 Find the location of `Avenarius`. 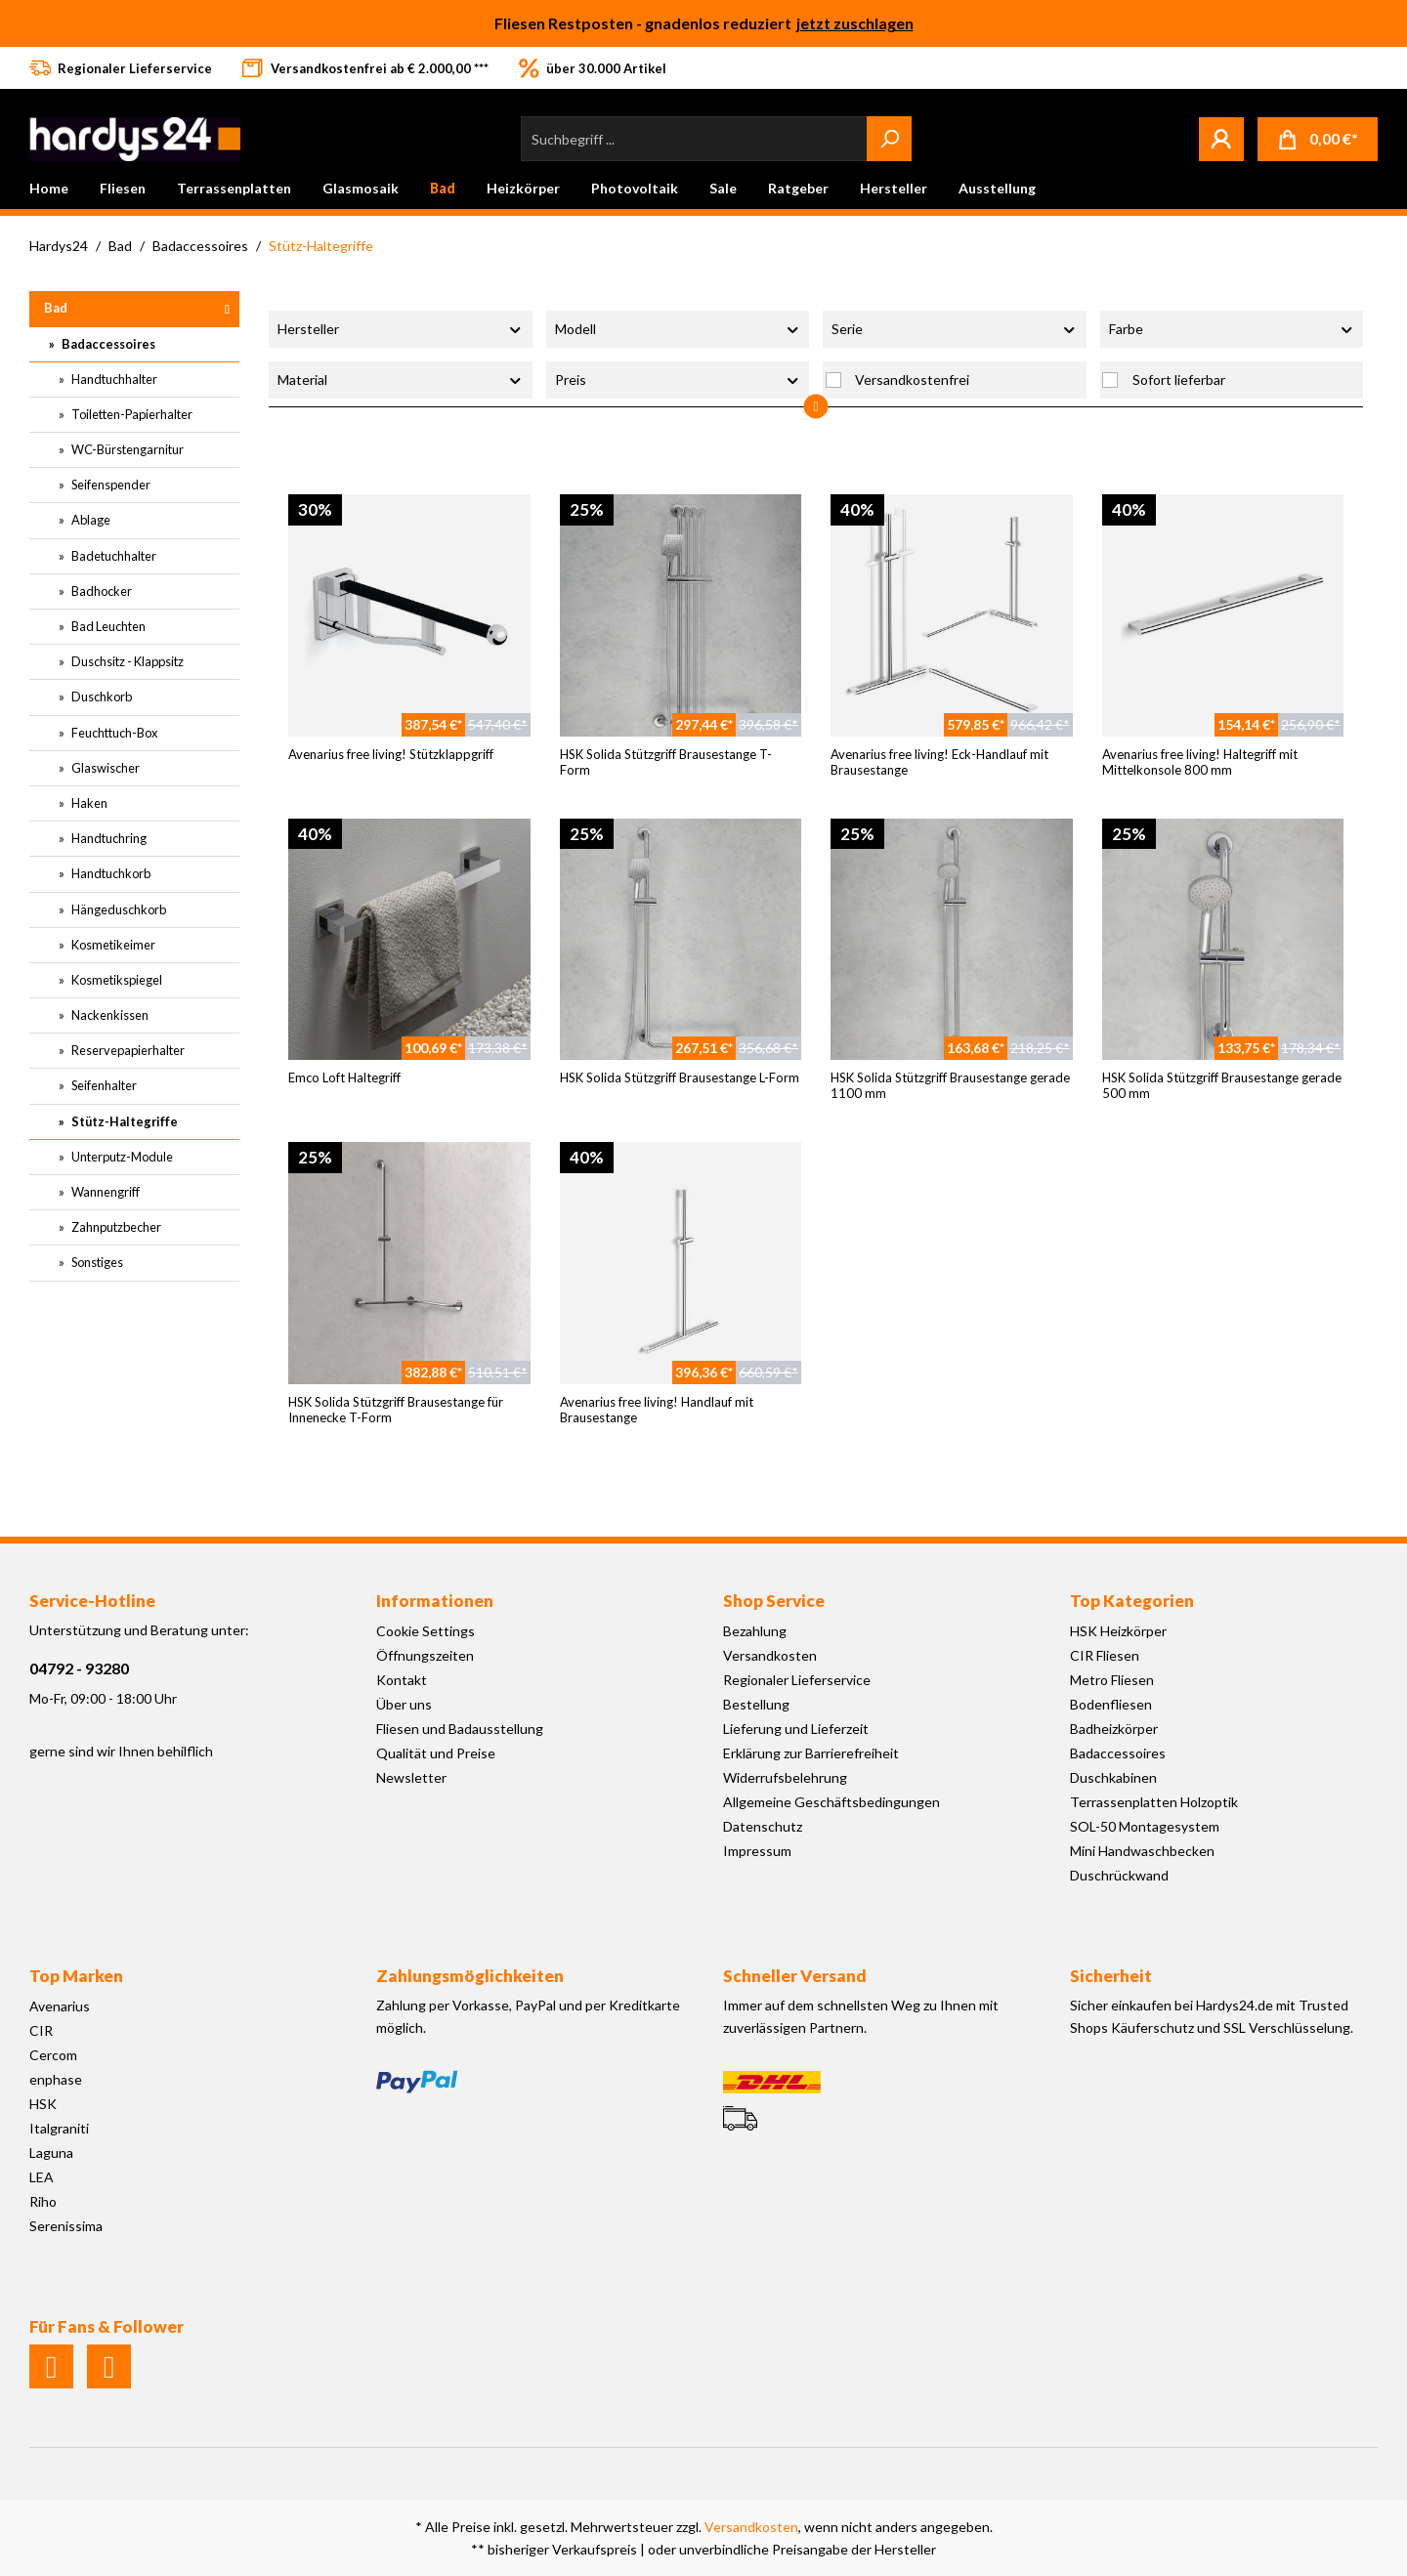

Avenarius is located at coordinates (59, 2006).